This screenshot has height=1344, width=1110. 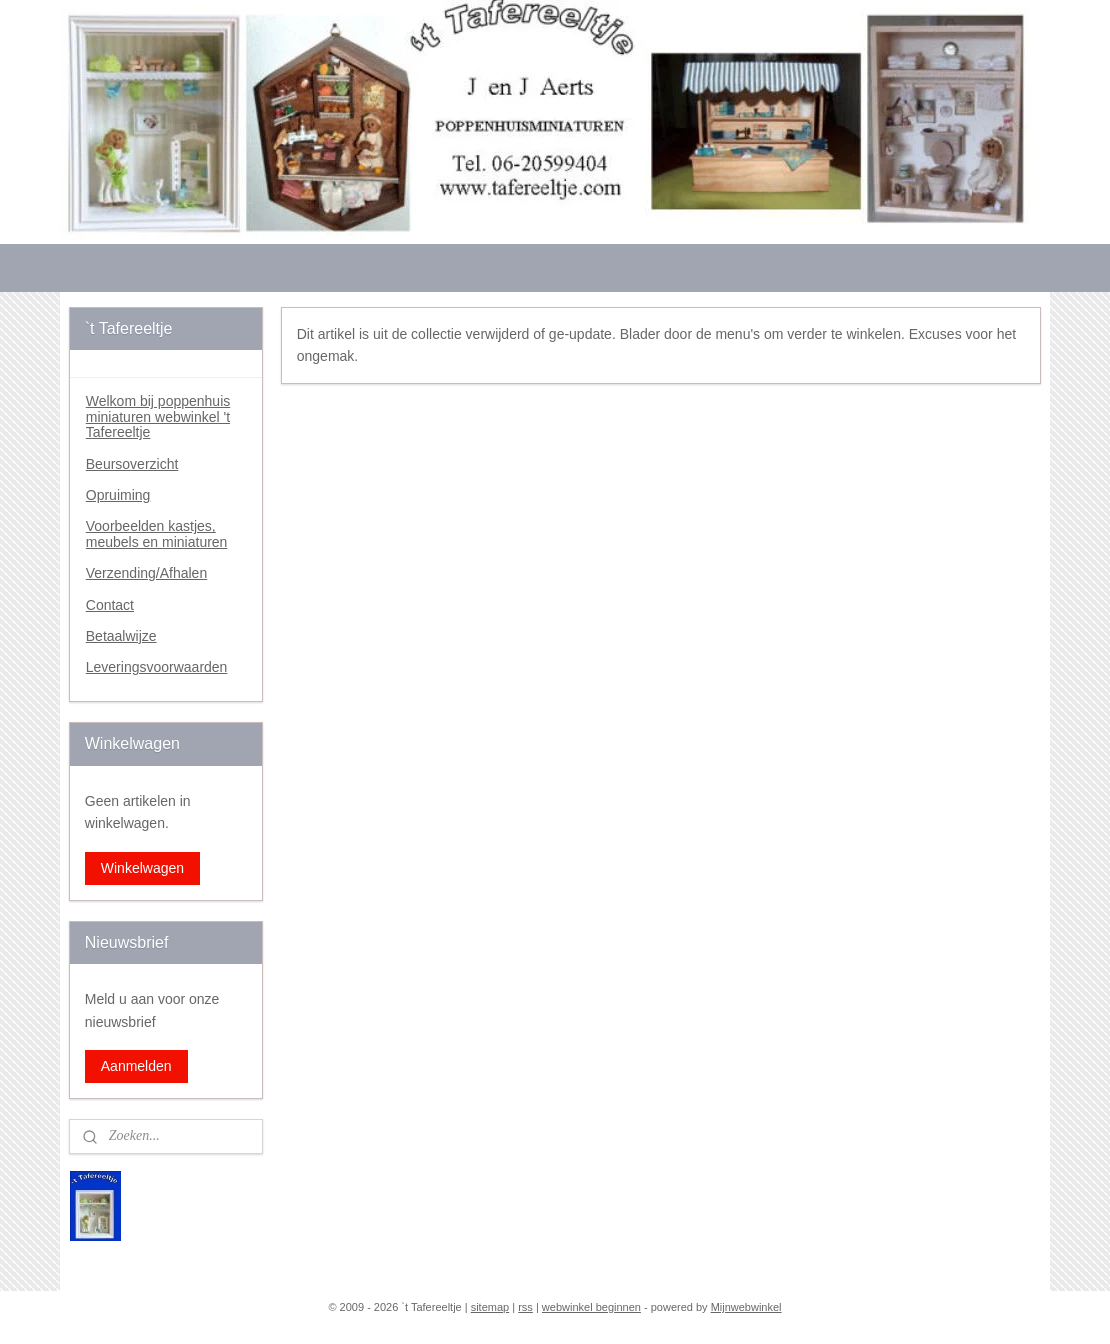 I want to click on Leveringsvoorwaarden, so click(x=157, y=667).